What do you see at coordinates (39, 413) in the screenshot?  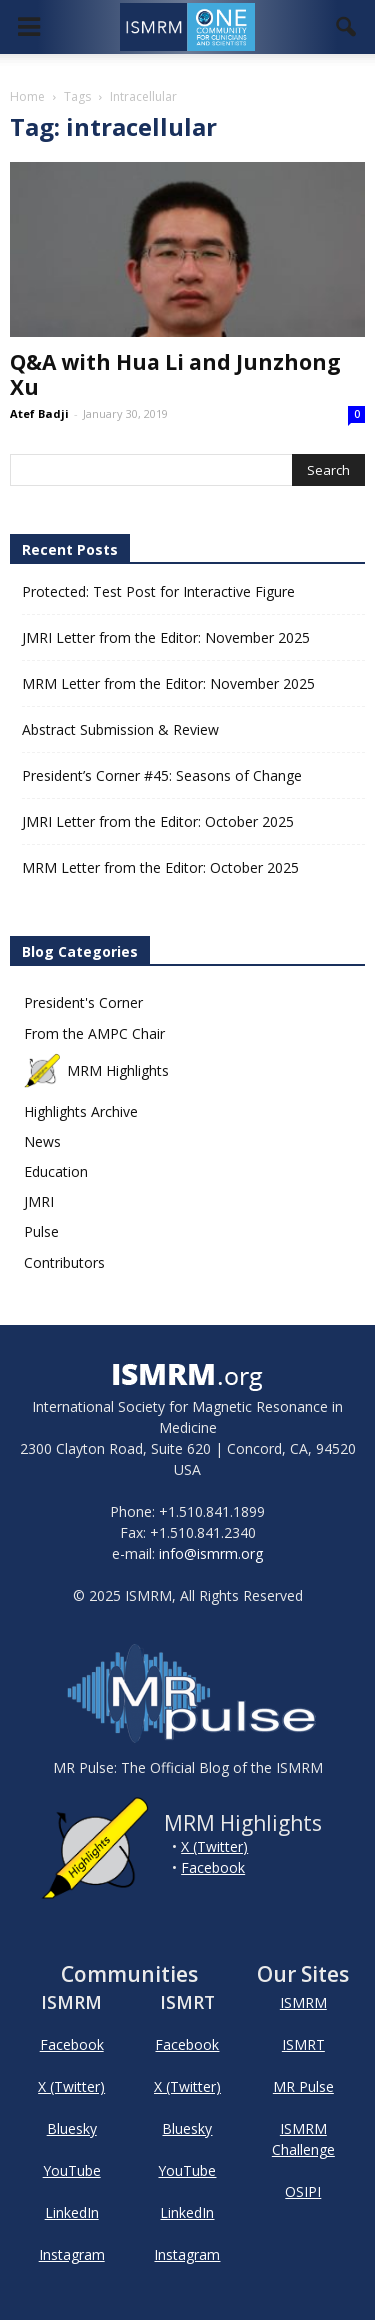 I see `Atef Badji` at bounding box center [39, 413].